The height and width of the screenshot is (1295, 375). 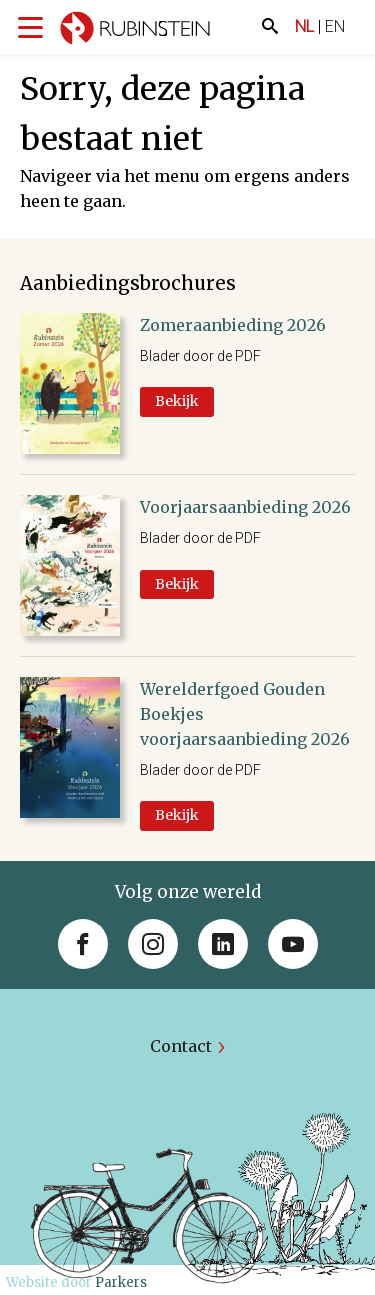 What do you see at coordinates (245, 507) in the screenshot?
I see `Voorjaarsaanbieding 2026` at bounding box center [245, 507].